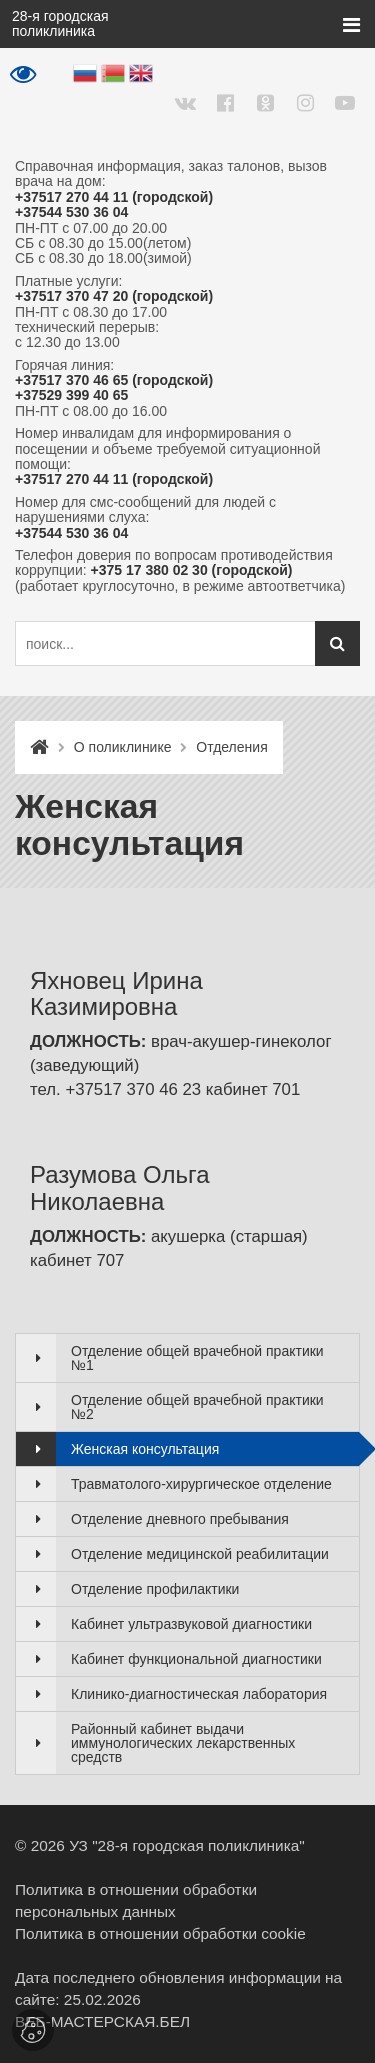  What do you see at coordinates (114, 380) in the screenshot?
I see `+37517 370 46 65 (городской)` at bounding box center [114, 380].